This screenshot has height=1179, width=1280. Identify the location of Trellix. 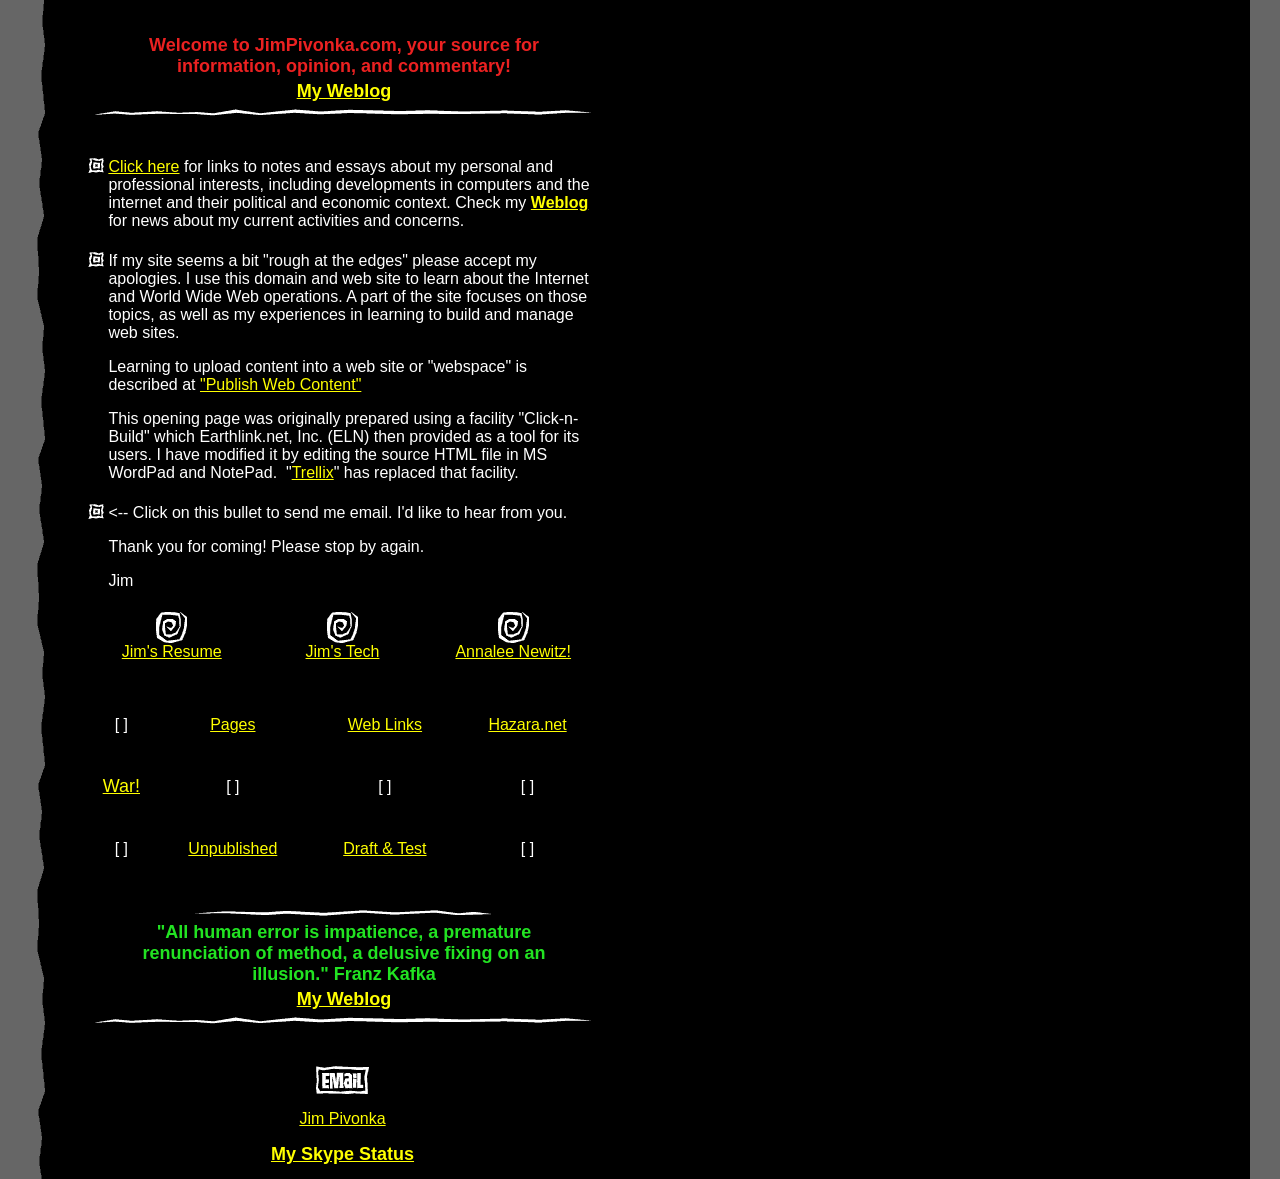
(313, 472).